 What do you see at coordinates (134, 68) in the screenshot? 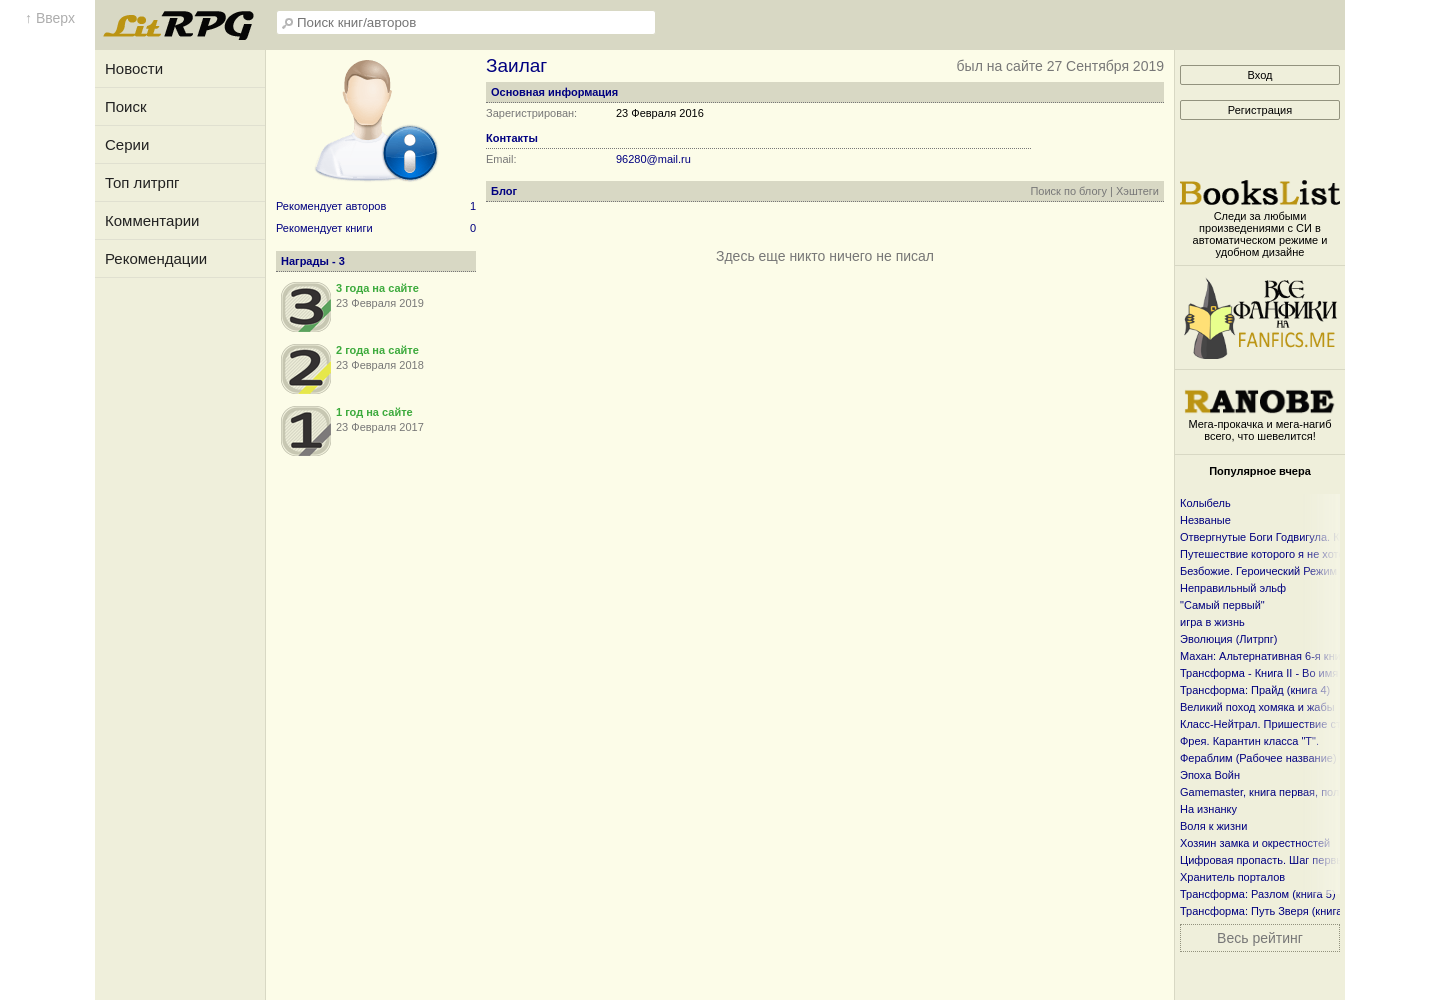
I see `Новости` at bounding box center [134, 68].